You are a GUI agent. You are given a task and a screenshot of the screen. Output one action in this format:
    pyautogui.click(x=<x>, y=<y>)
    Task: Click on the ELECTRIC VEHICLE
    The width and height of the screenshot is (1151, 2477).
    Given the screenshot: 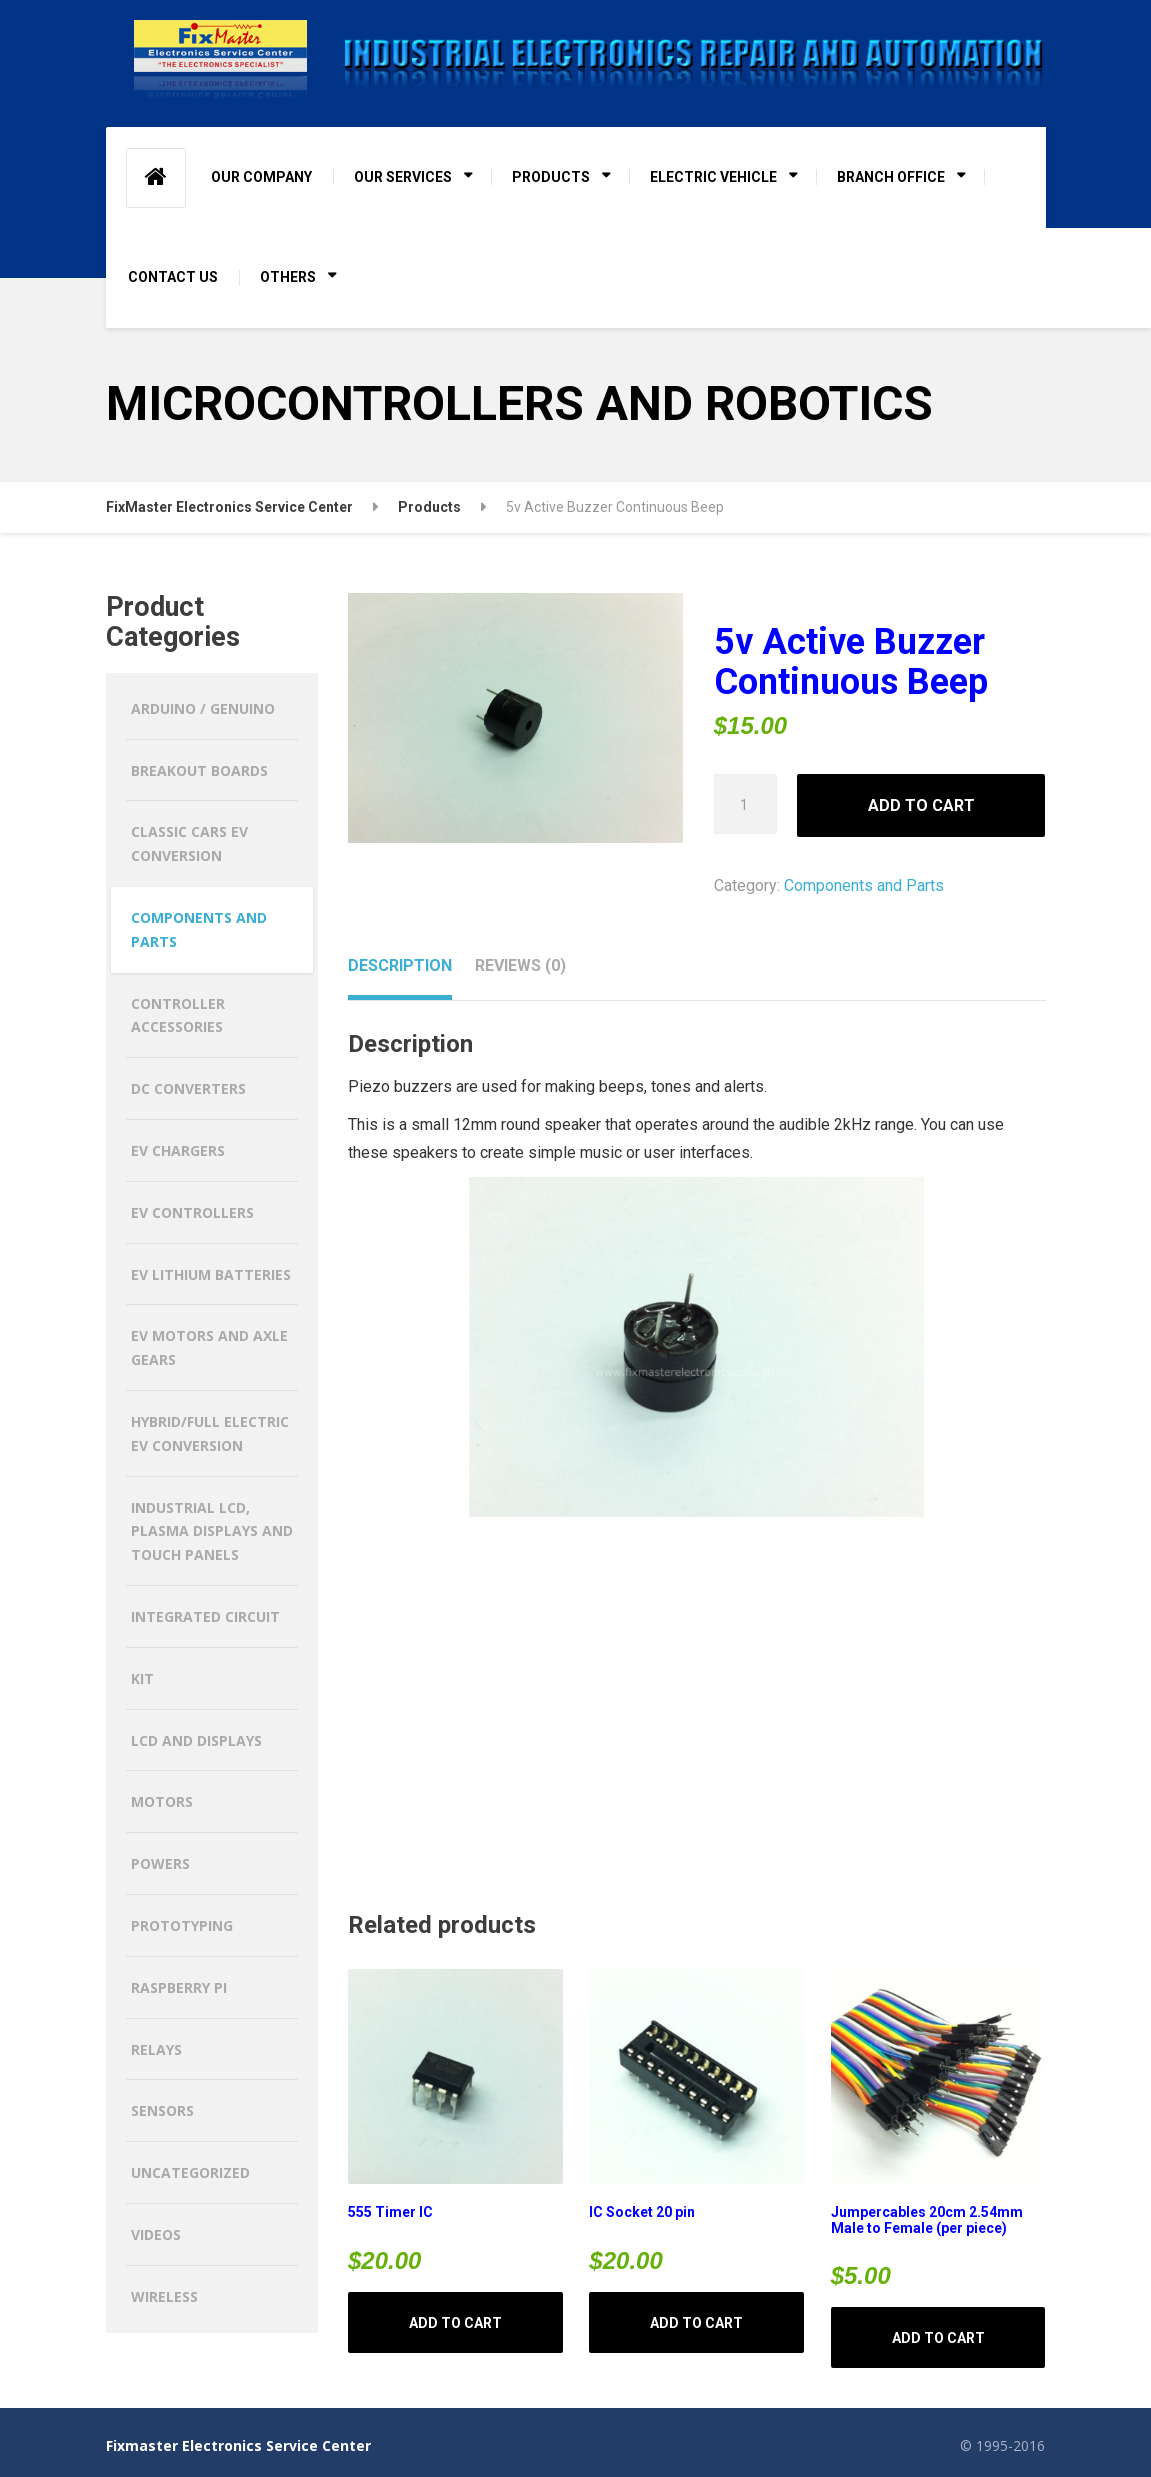 What is the action you would take?
    pyautogui.click(x=713, y=177)
    